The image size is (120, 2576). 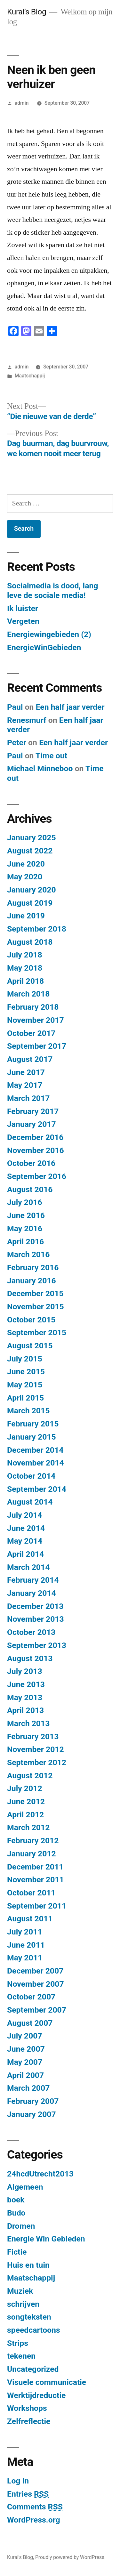 I want to click on Algemeen, so click(x=25, y=2187).